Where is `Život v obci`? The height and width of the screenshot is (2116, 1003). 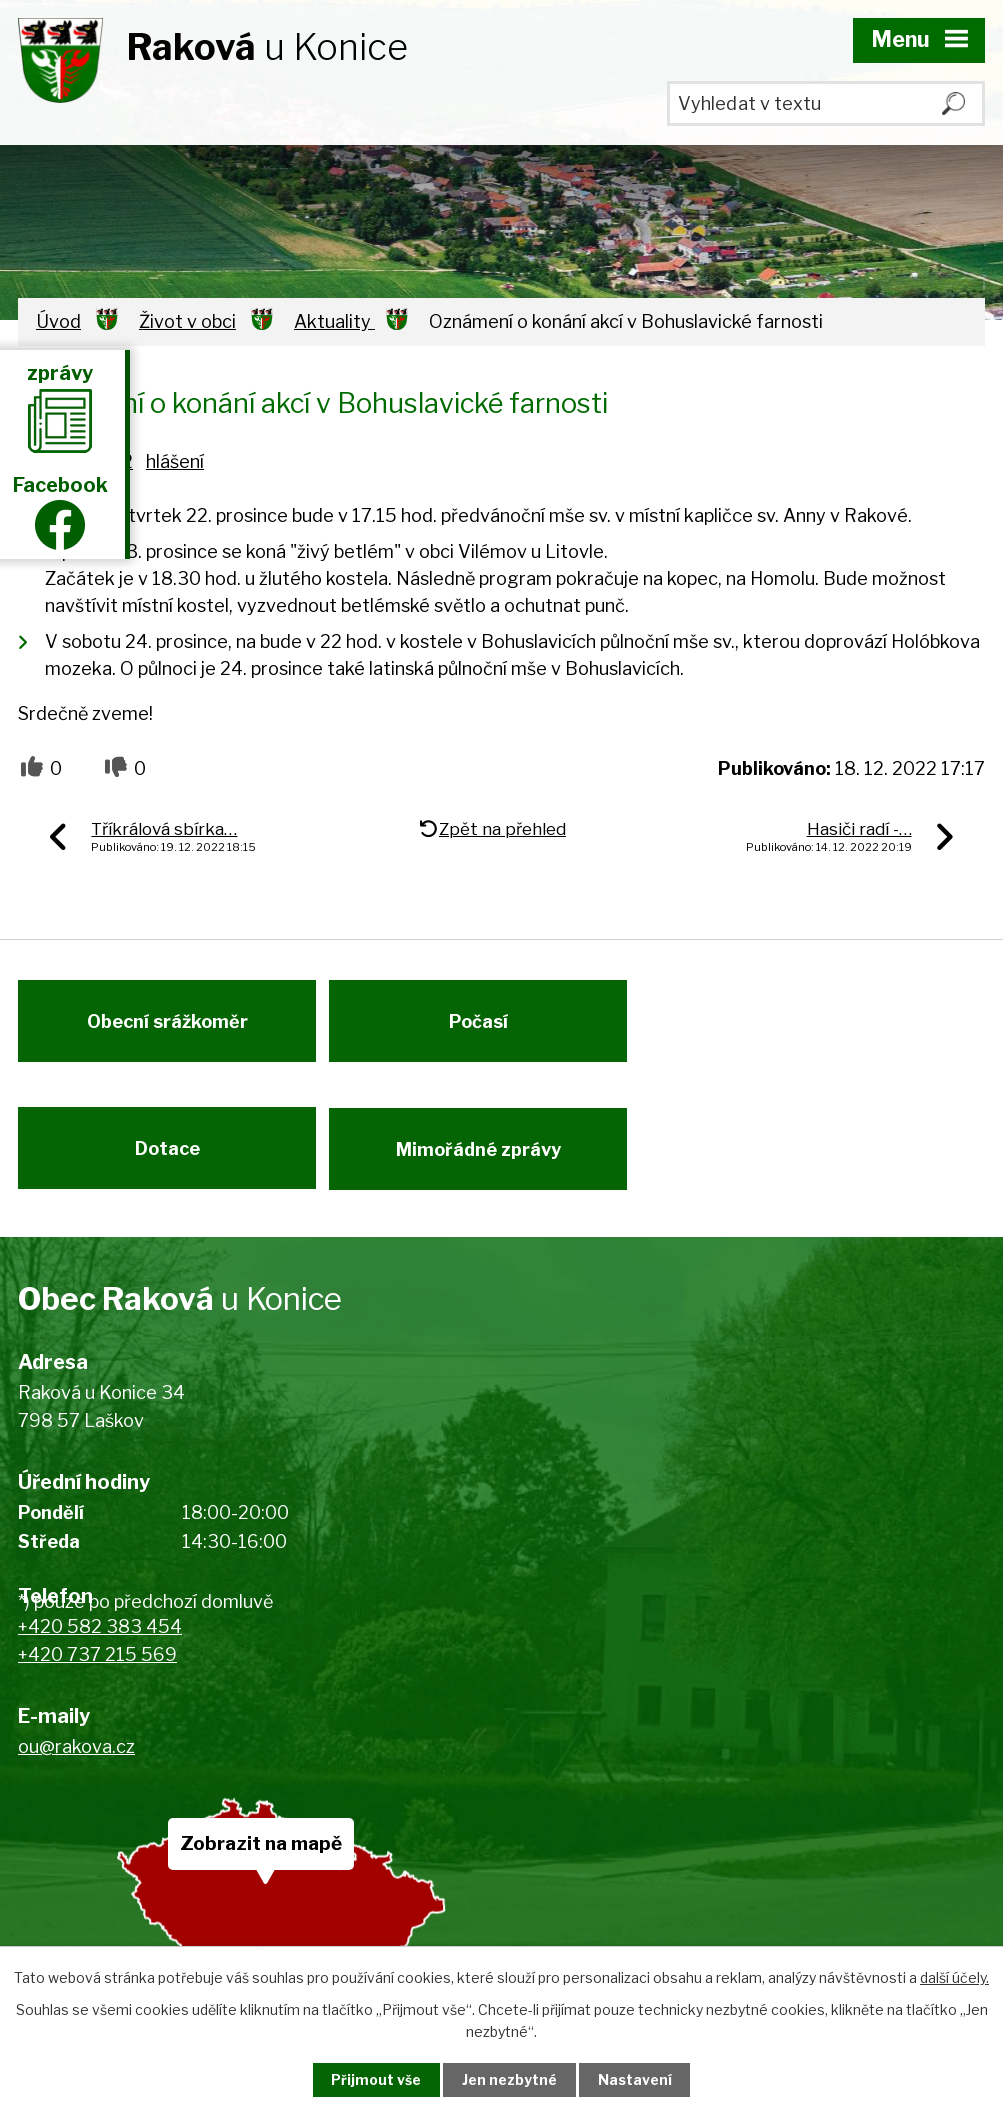
Život v obci is located at coordinates (187, 321).